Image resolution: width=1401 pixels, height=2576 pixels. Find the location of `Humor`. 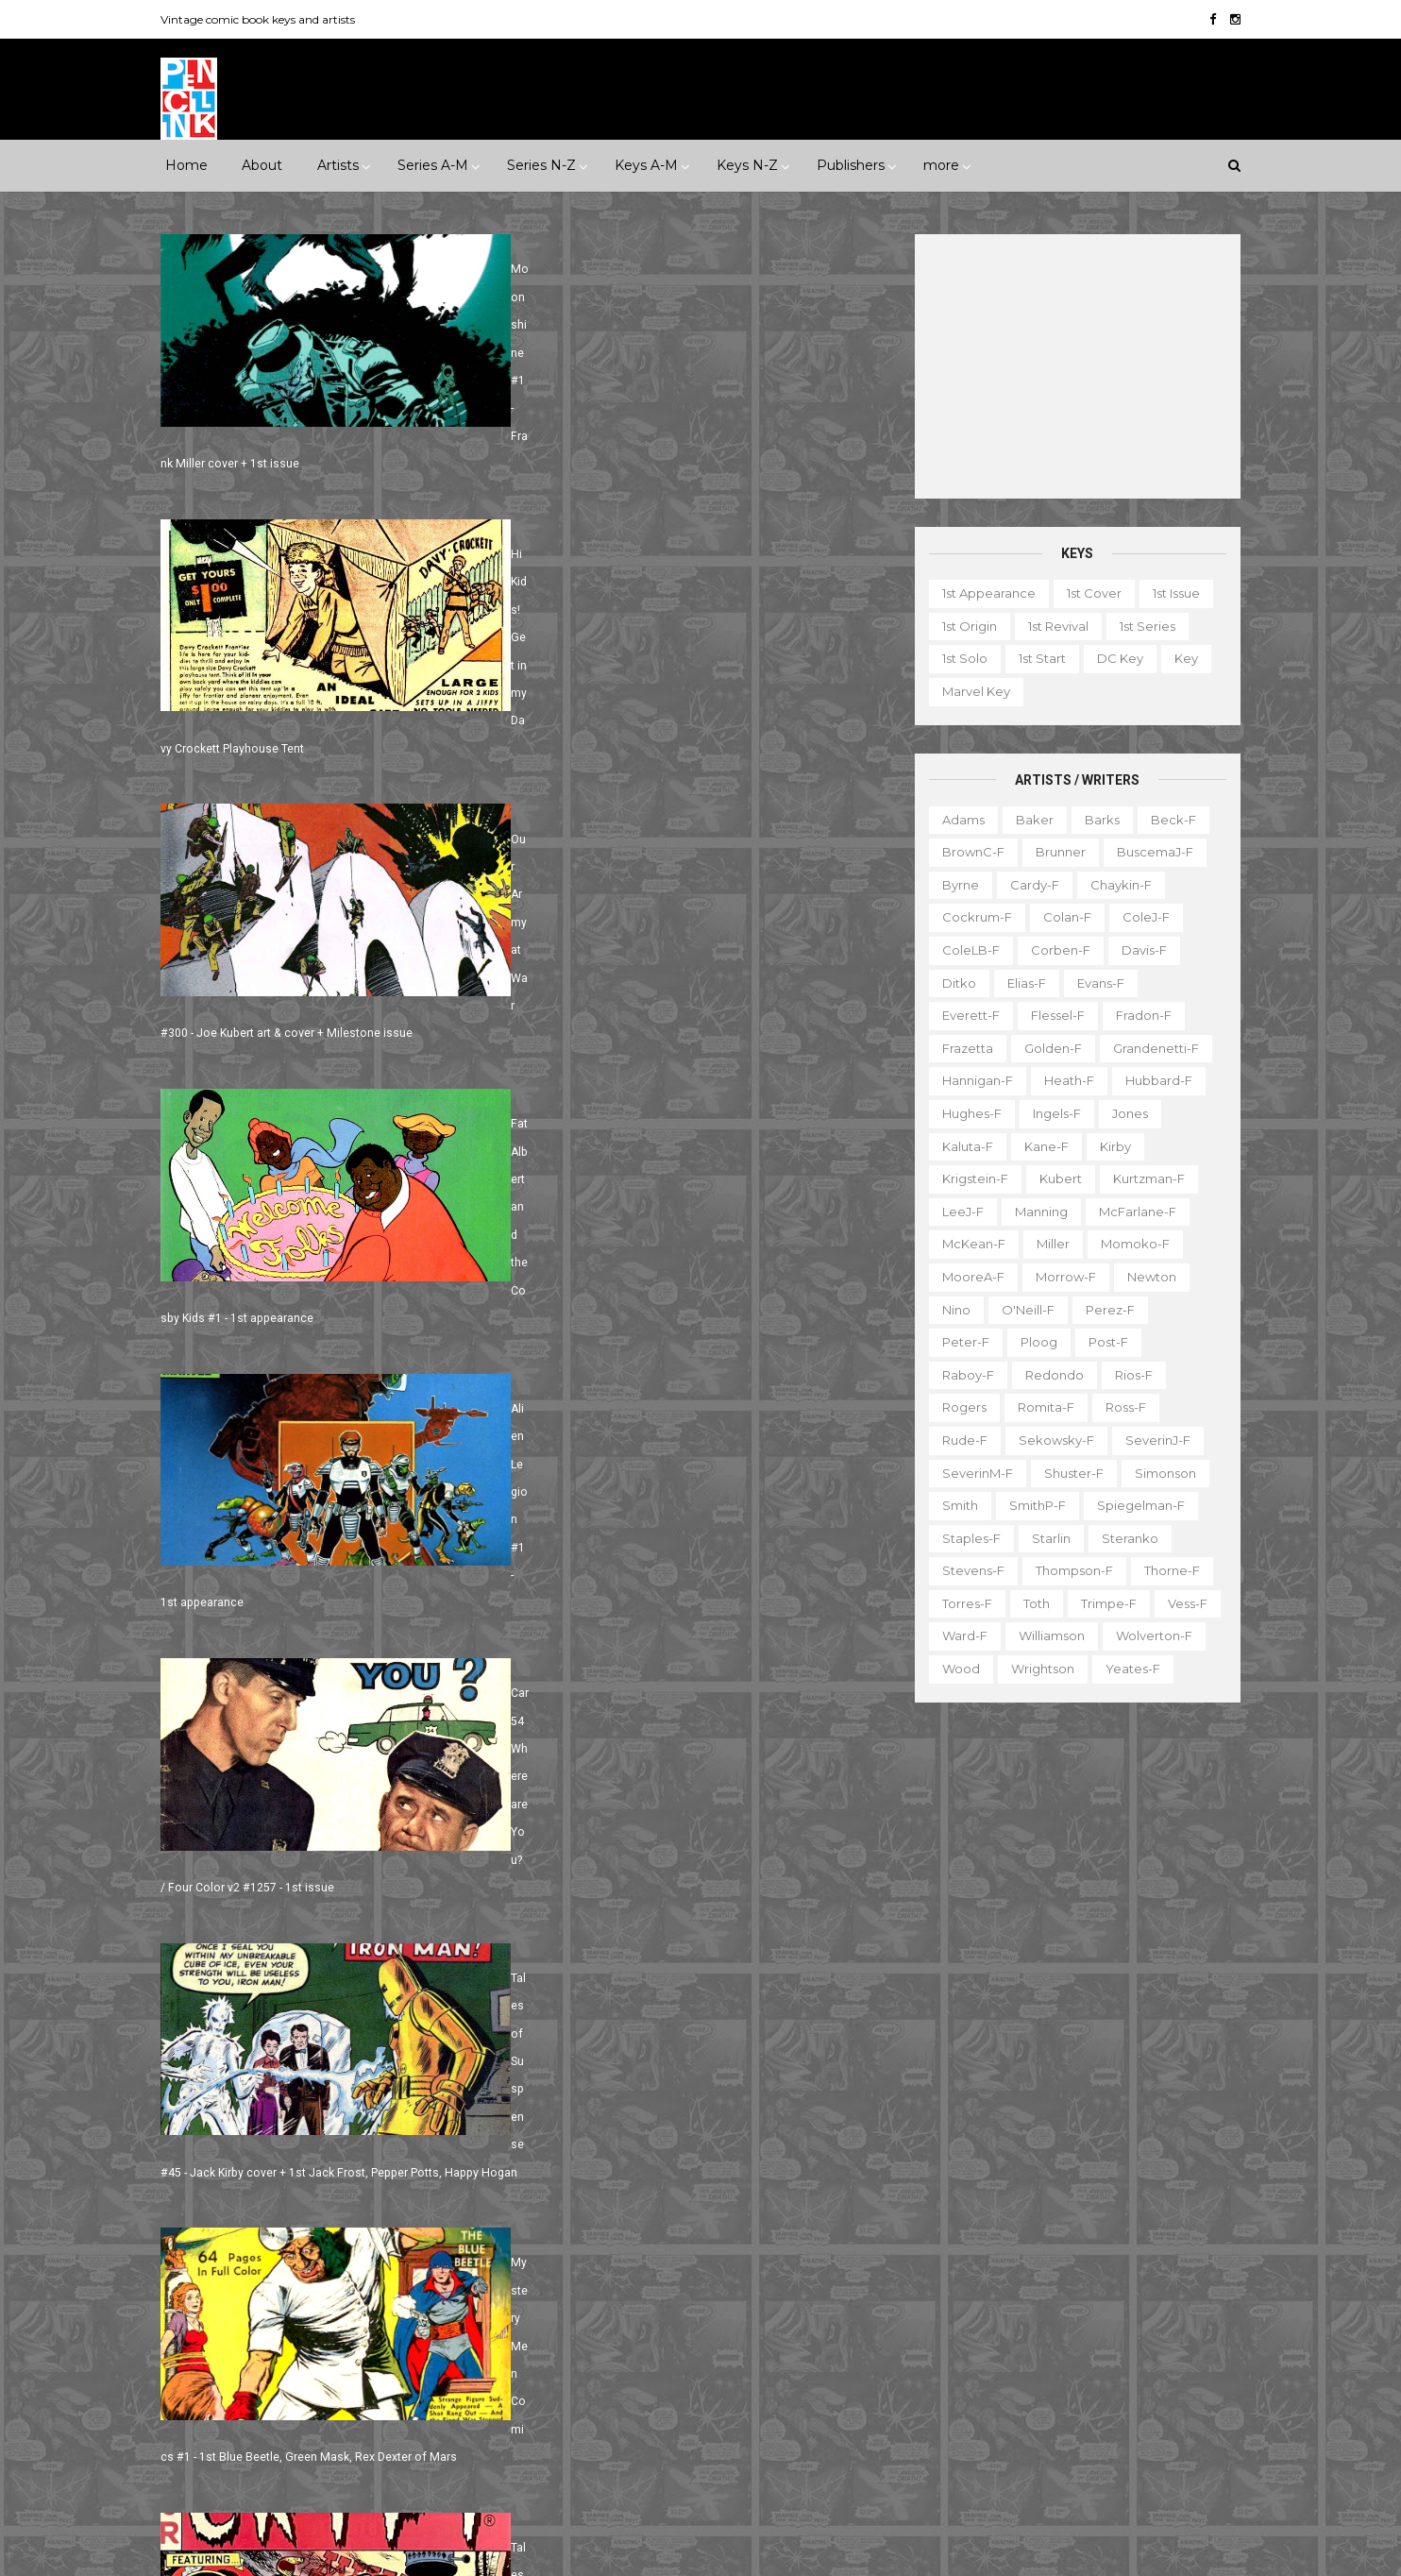

Humor is located at coordinates (420, 1971).